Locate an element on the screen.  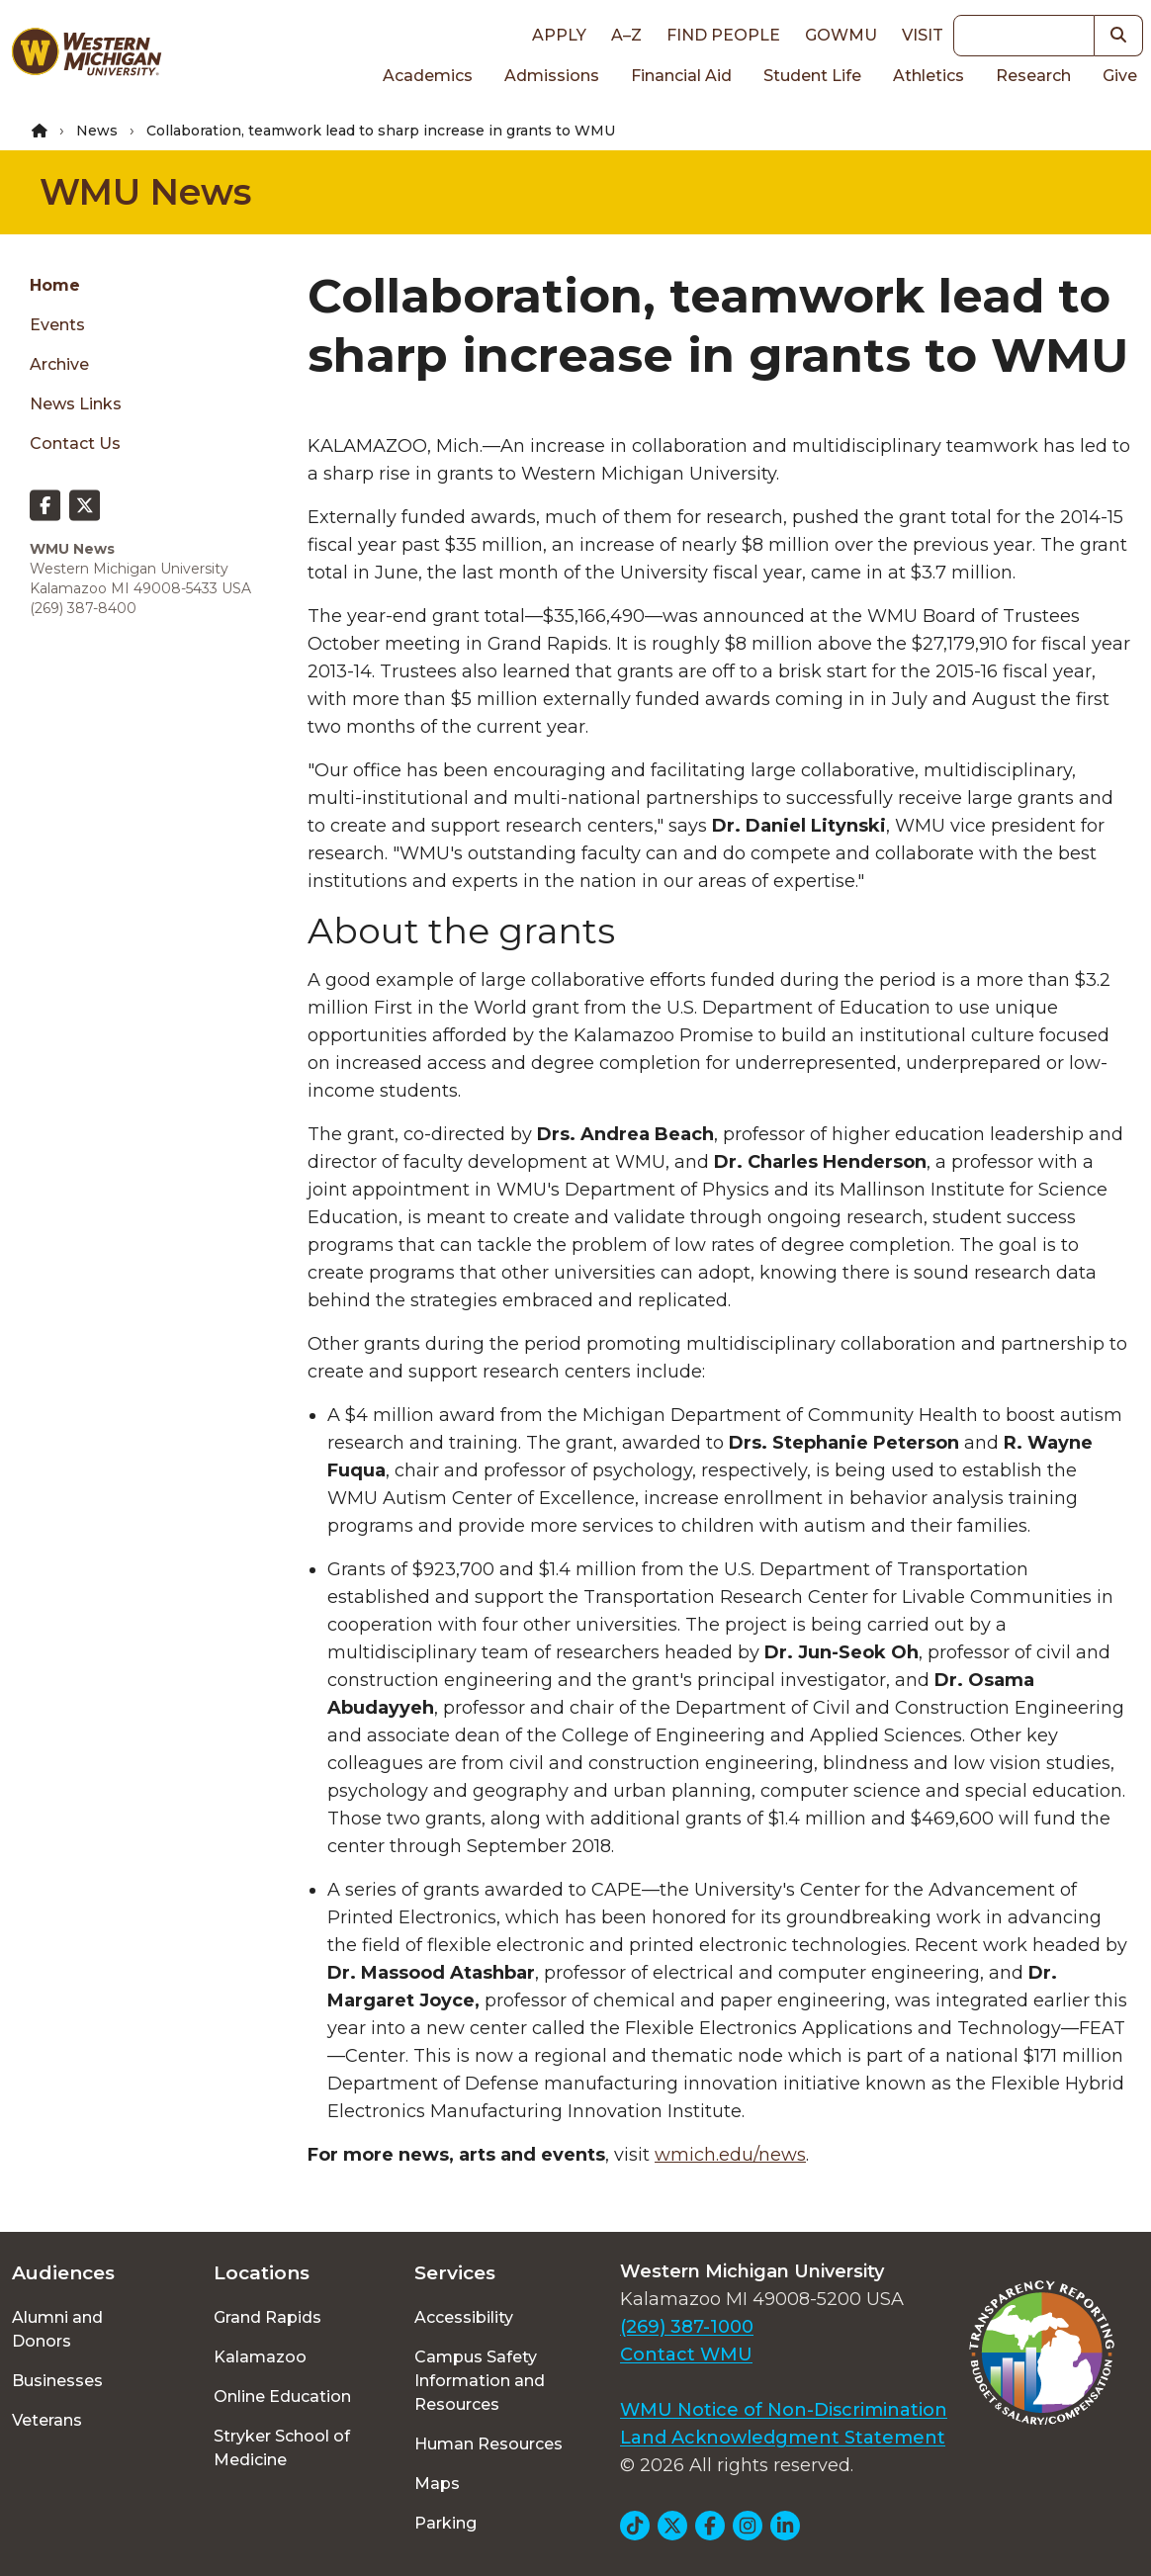
Give is located at coordinates (1120, 75).